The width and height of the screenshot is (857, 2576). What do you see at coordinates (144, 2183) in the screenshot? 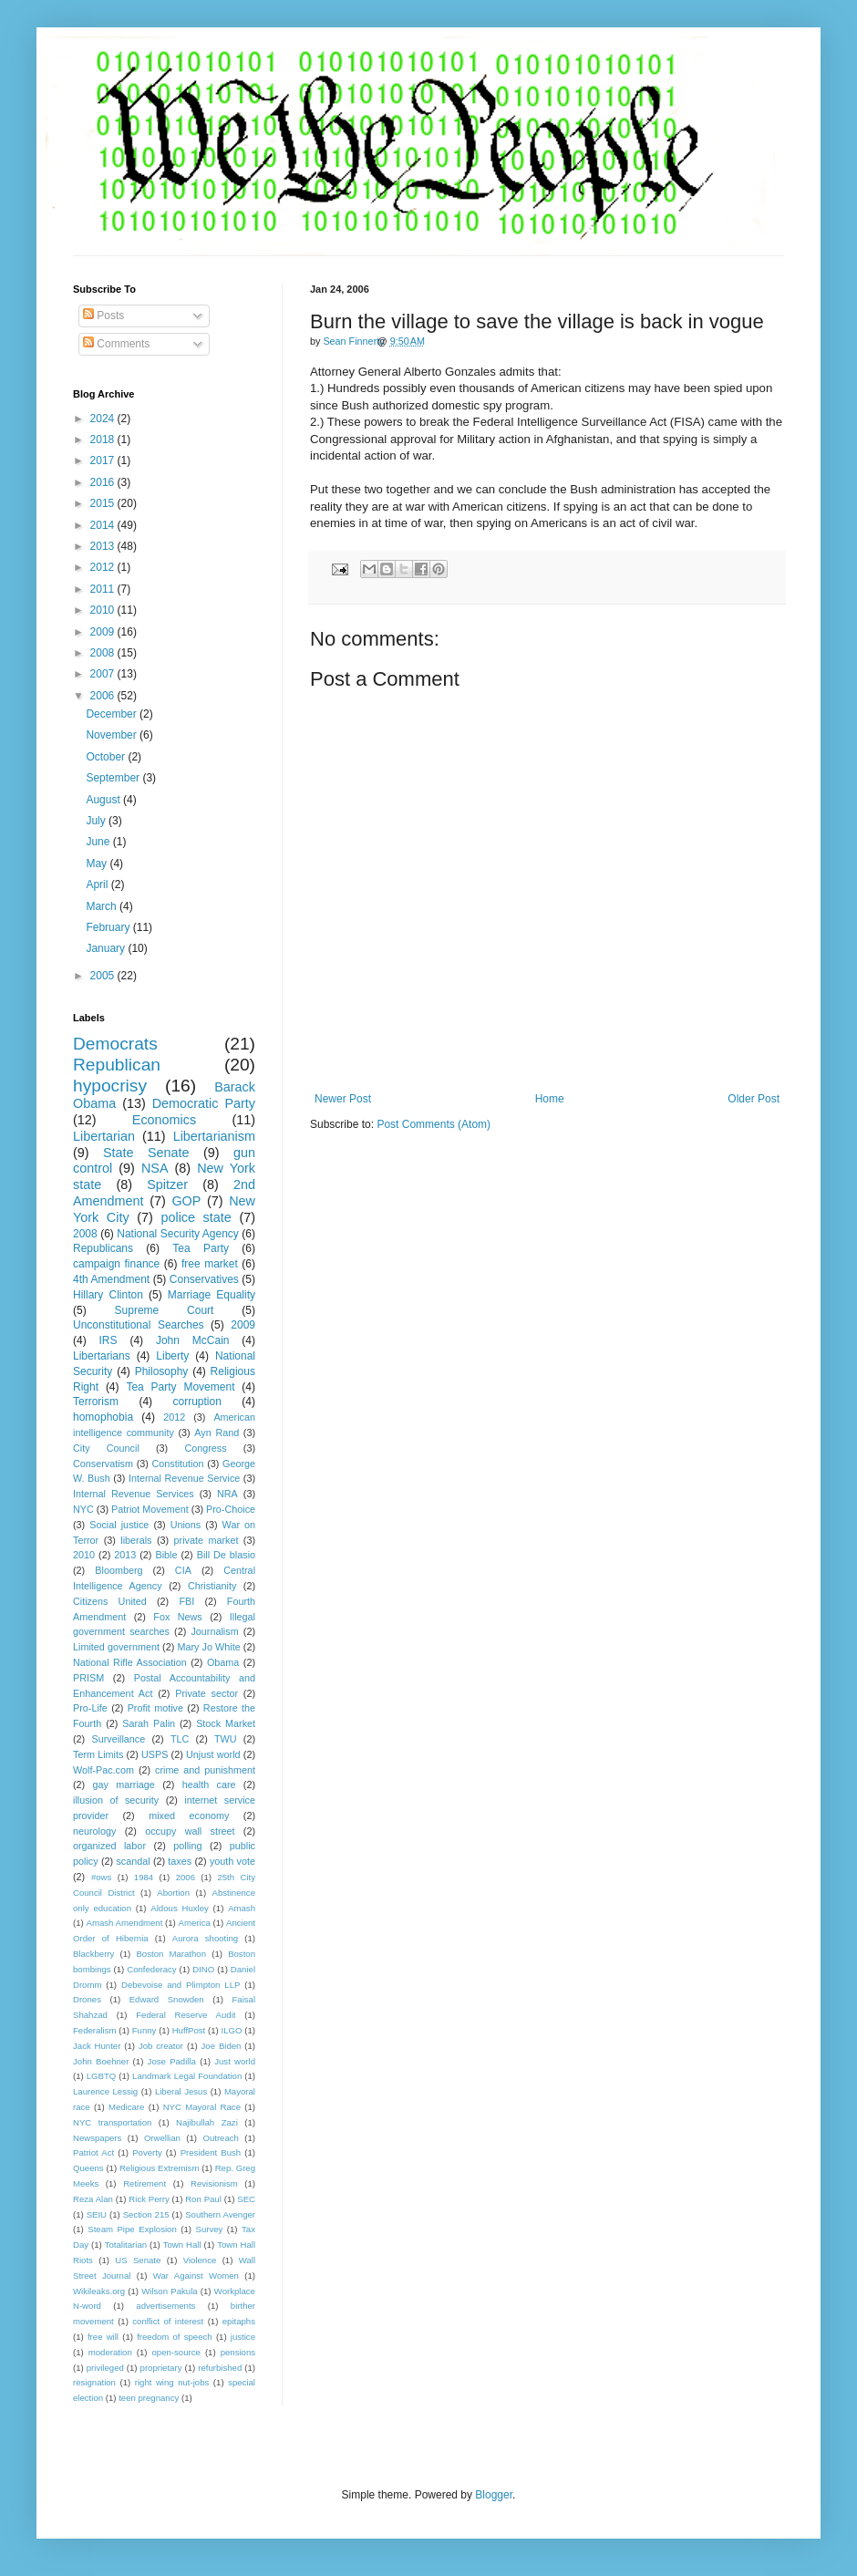
I see `Retirement` at bounding box center [144, 2183].